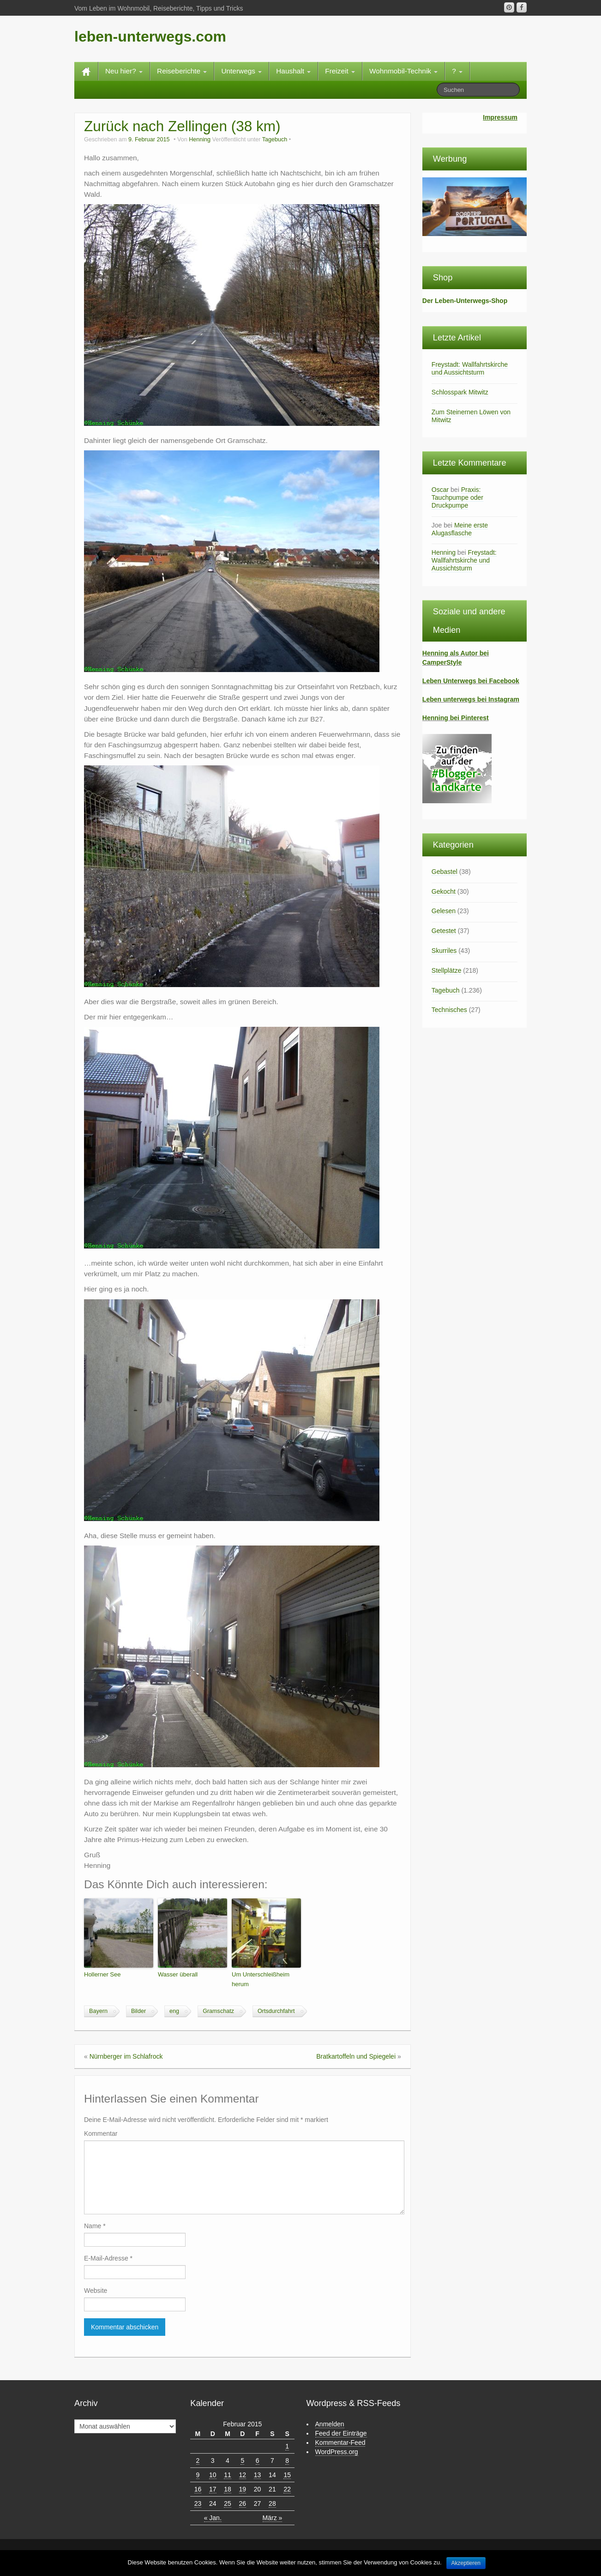  I want to click on Stellplätze, so click(447, 970).